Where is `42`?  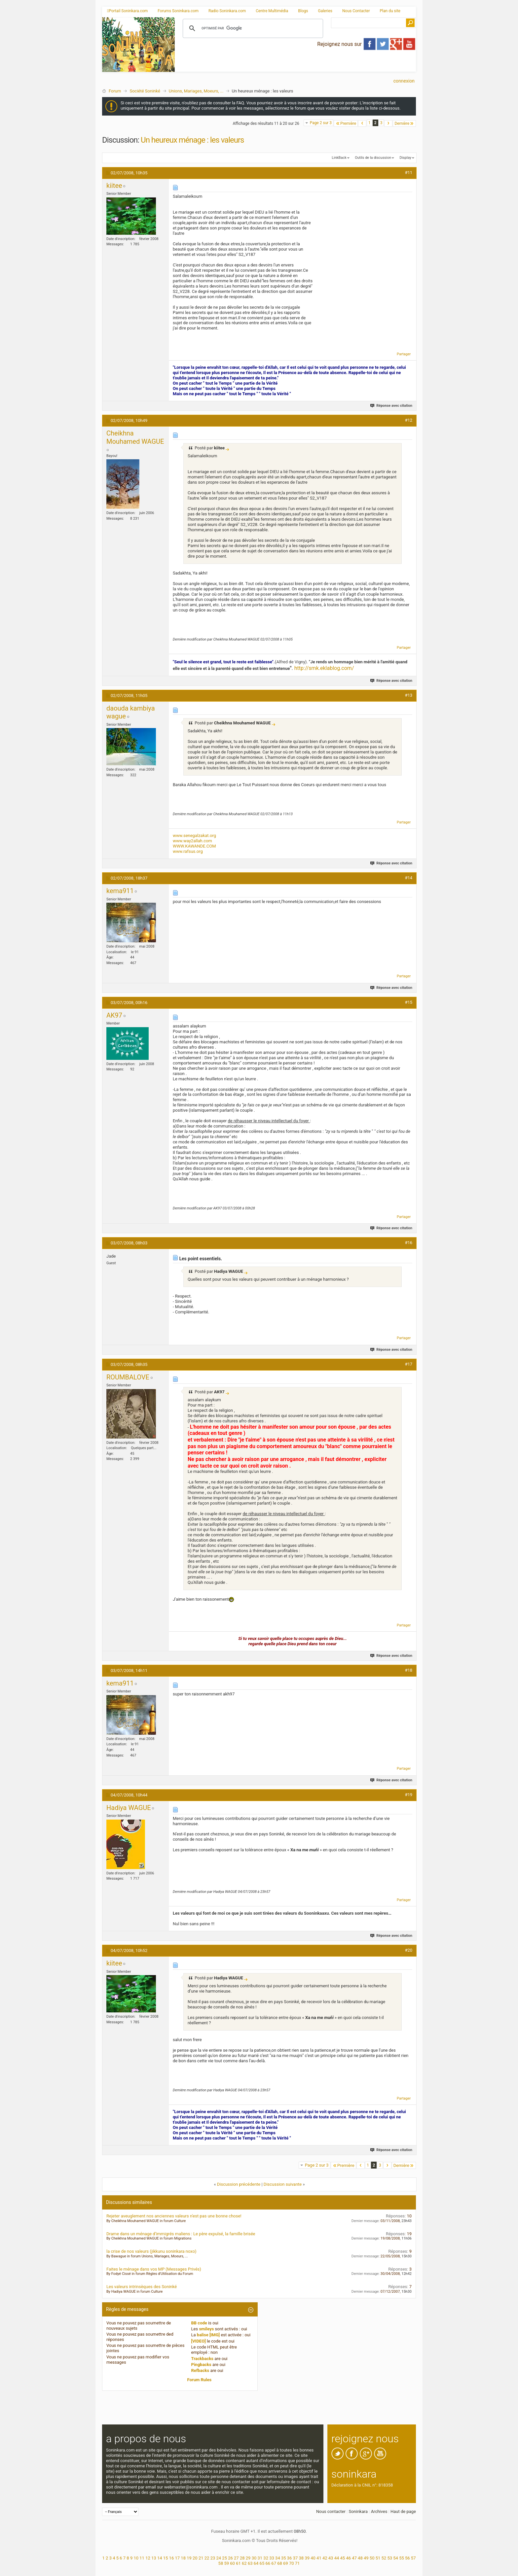
42 is located at coordinates (324, 2558).